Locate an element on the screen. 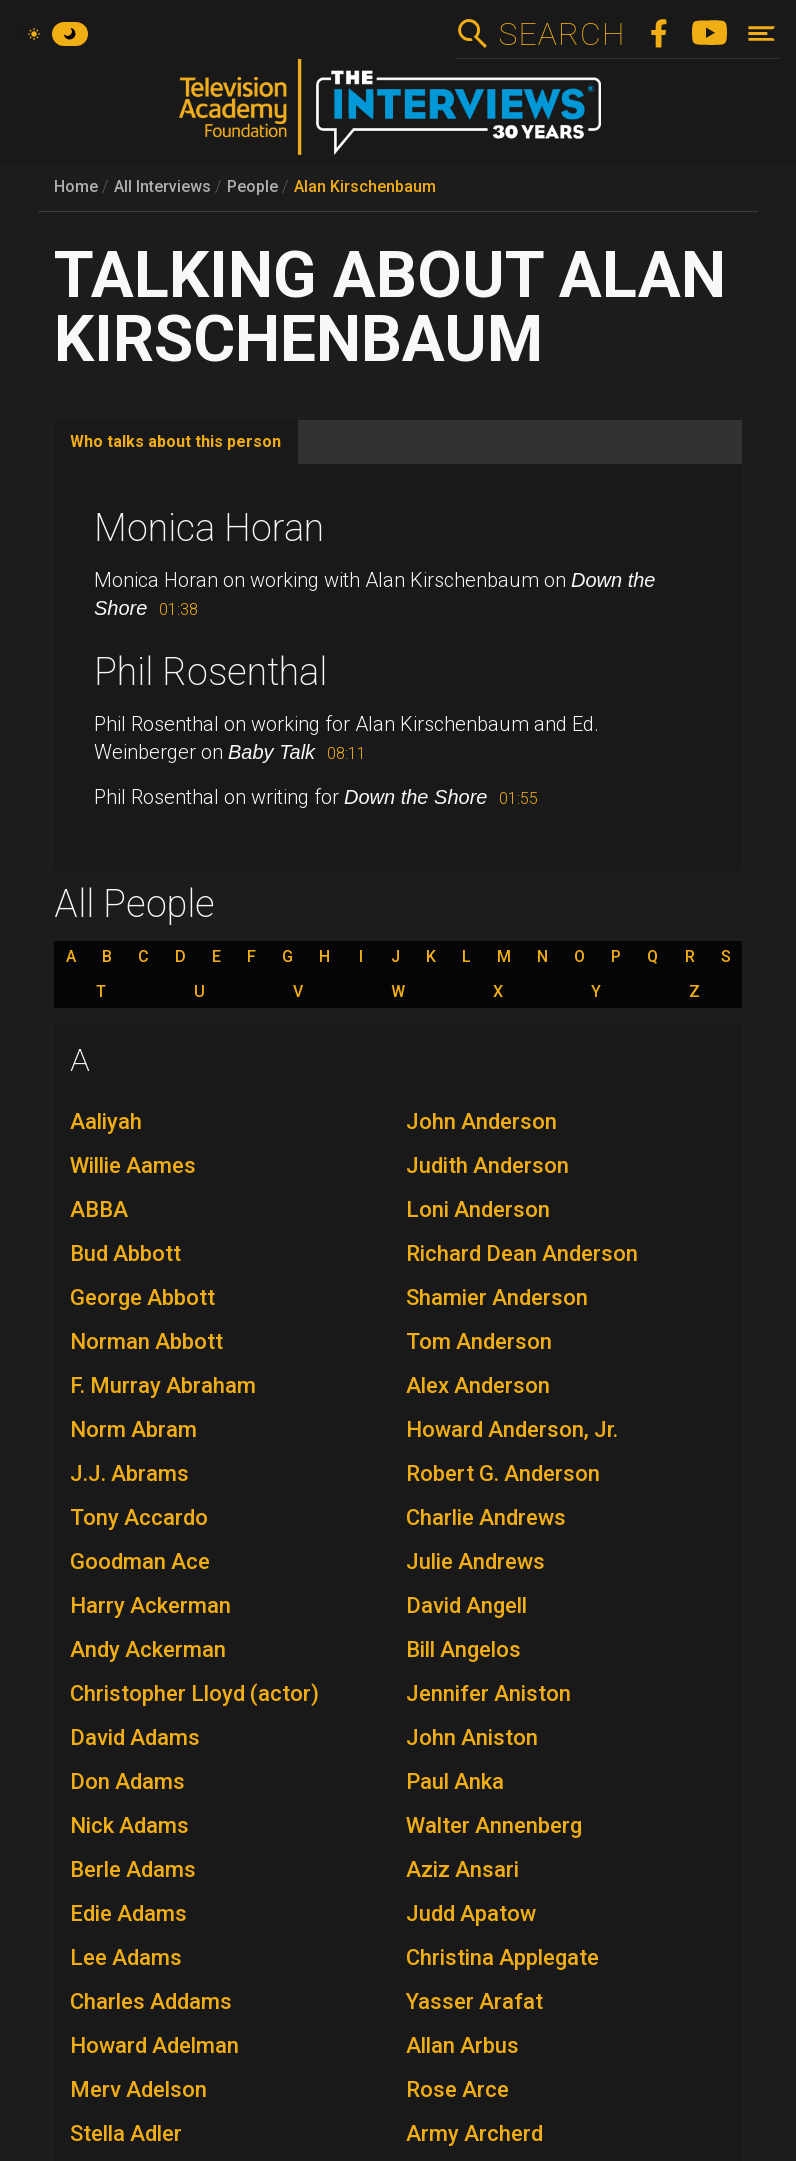 This screenshot has height=2161, width=796. Loni Anderson is located at coordinates (478, 1209).